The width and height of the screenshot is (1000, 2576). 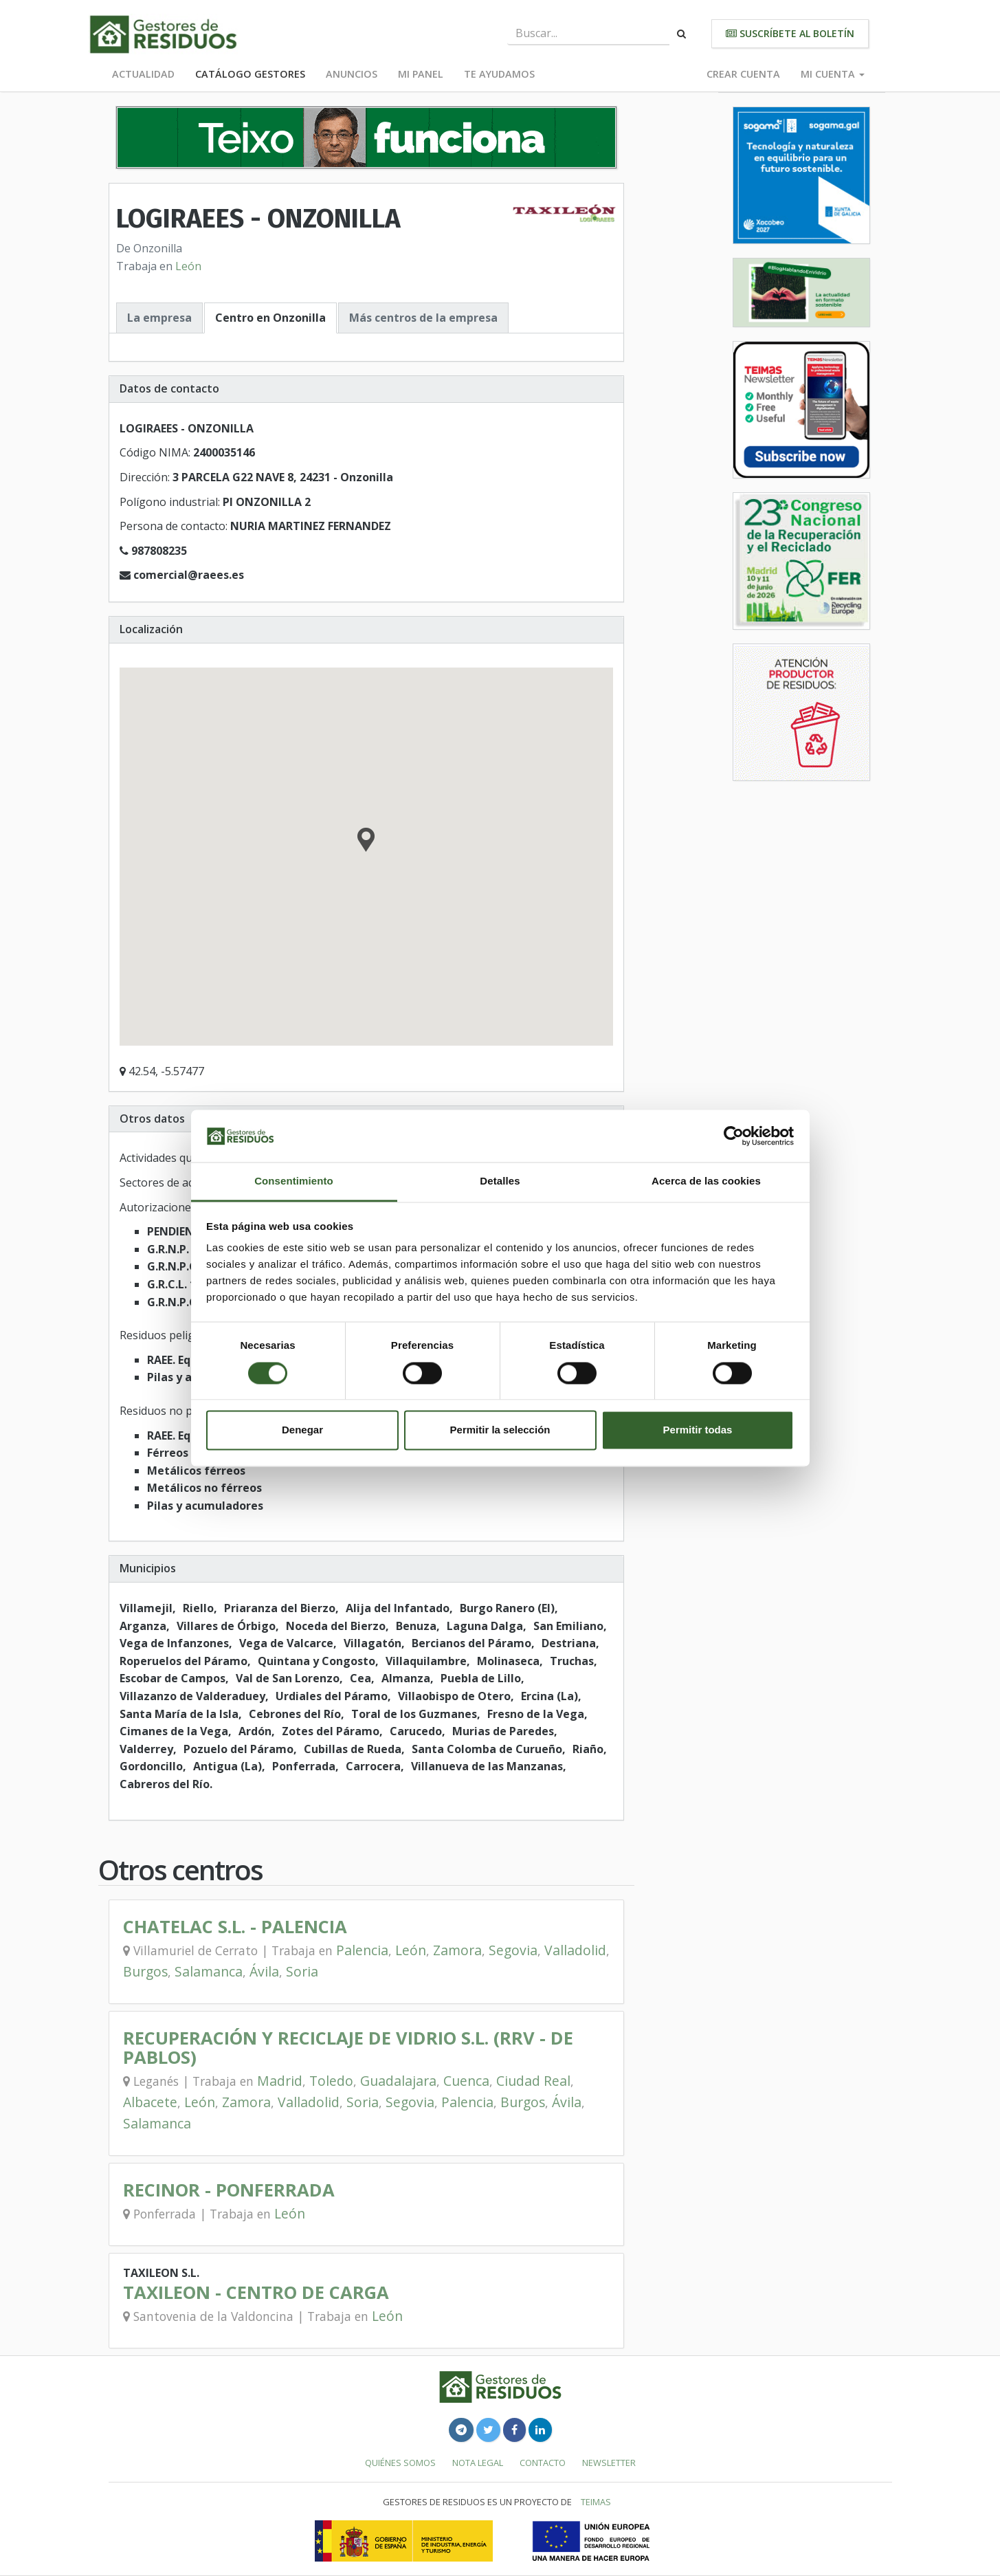 What do you see at coordinates (366, 841) in the screenshot?
I see `[button]` at bounding box center [366, 841].